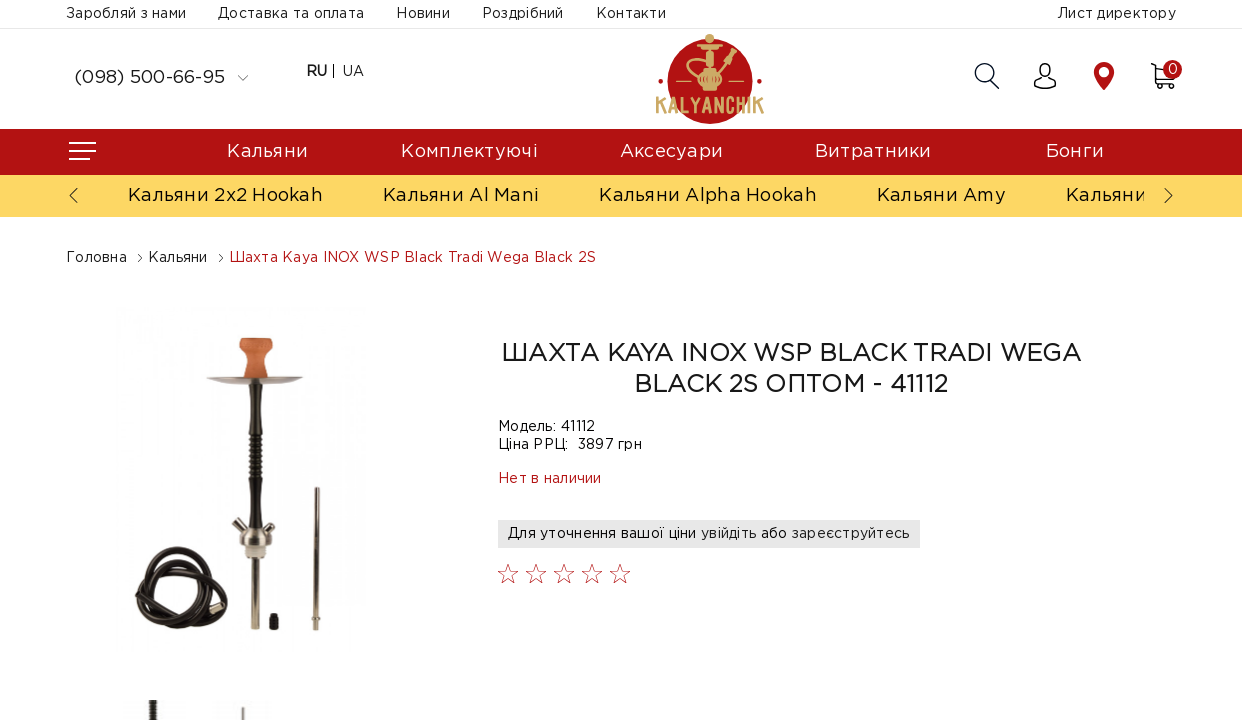  What do you see at coordinates (469, 152) in the screenshot?
I see `Комплектуючі` at bounding box center [469, 152].